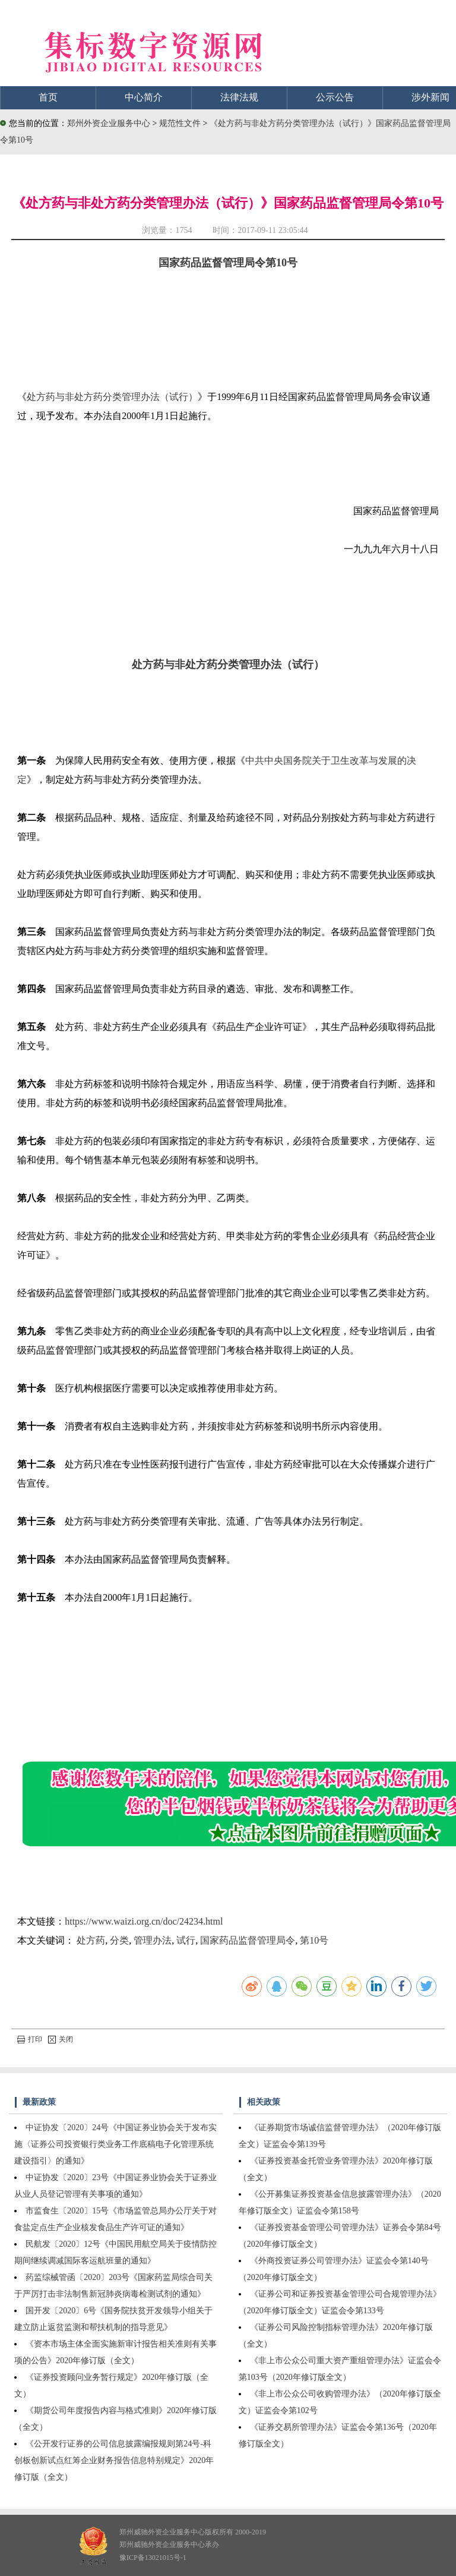  What do you see at coordinates (144, 1921) in the screenshot?
I see `https://www.waizi.org.cn/doc/24234.html` at bounding box center [144, 1921].